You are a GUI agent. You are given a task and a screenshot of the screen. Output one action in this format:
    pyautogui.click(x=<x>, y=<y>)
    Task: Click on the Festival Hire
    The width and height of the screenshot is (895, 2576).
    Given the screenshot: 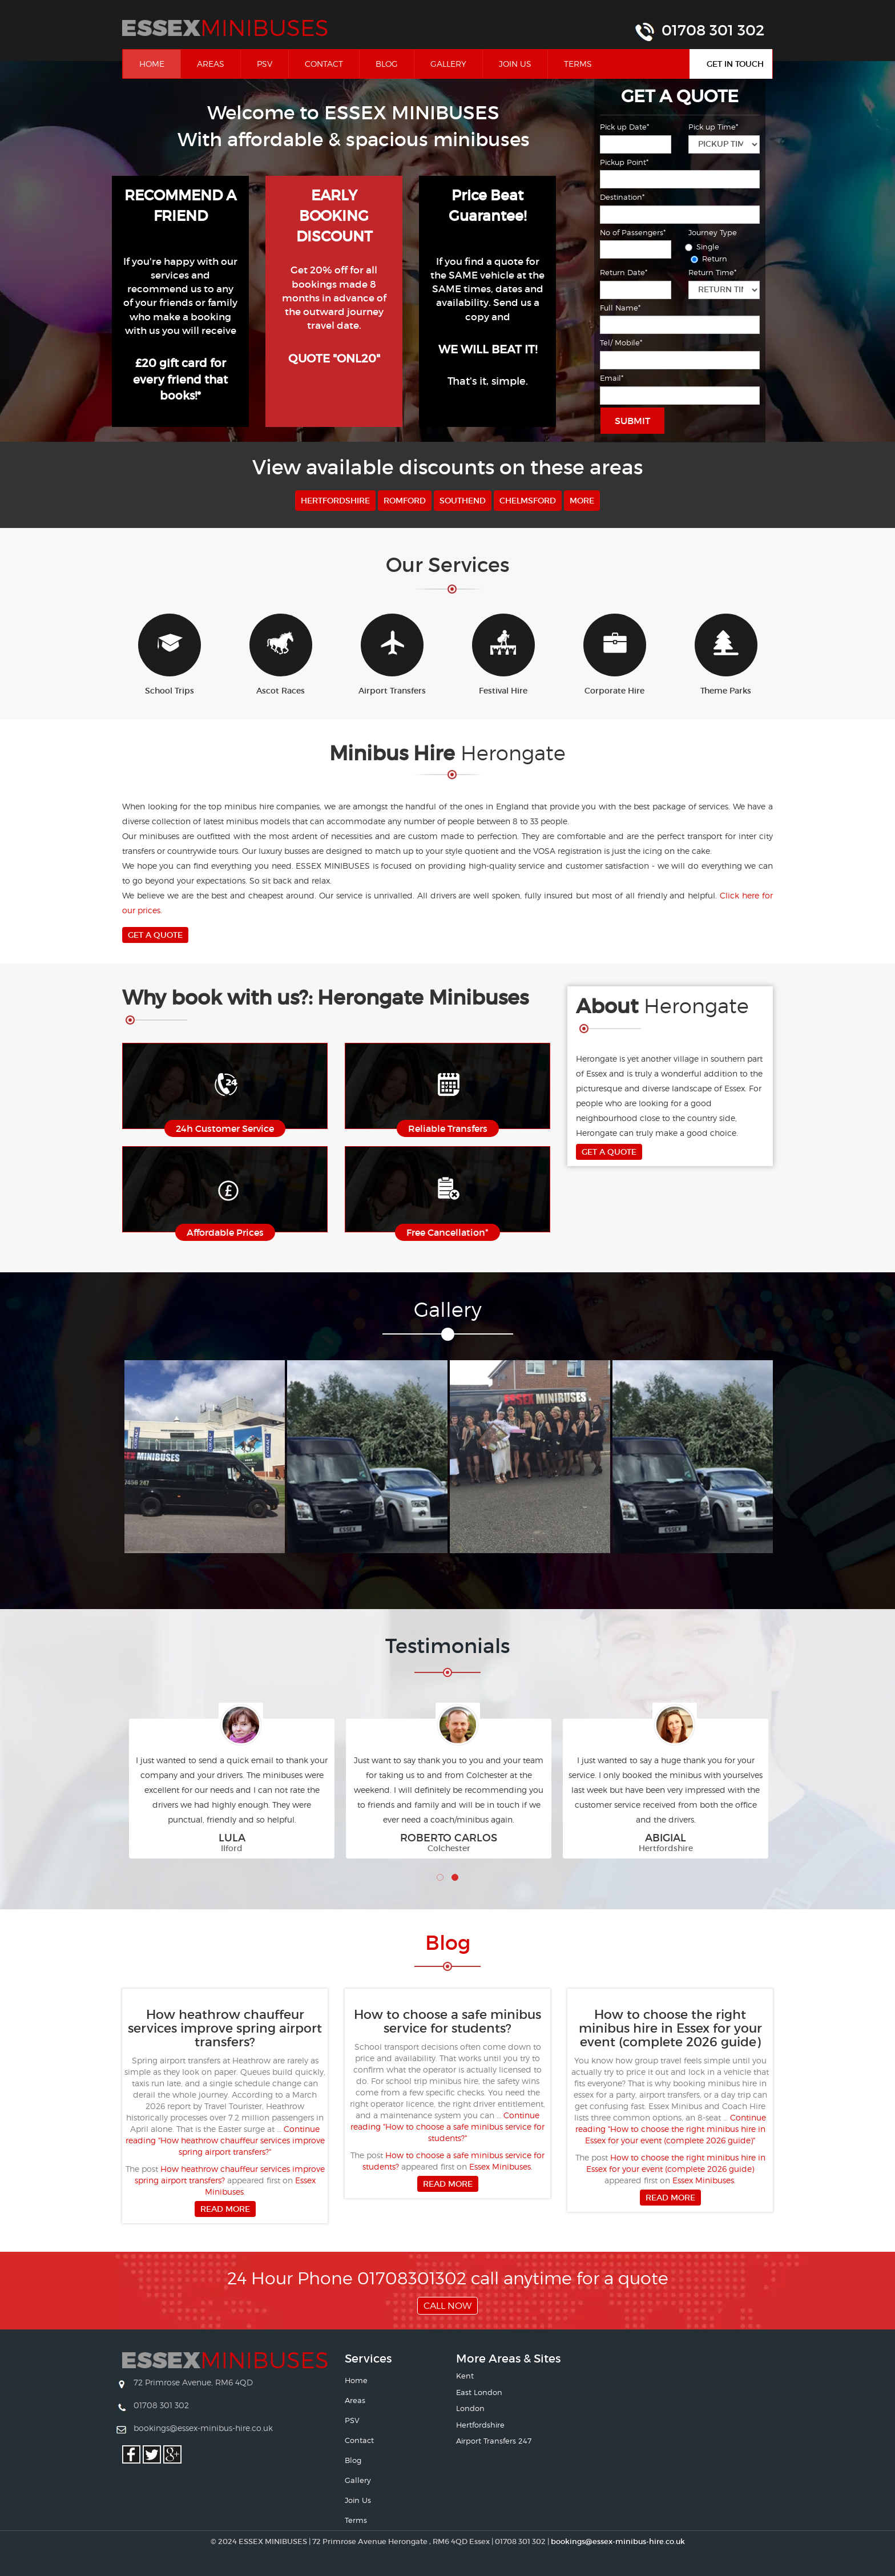 What is the action you would take?
    pyautogui.click(x=503, y=655)
    